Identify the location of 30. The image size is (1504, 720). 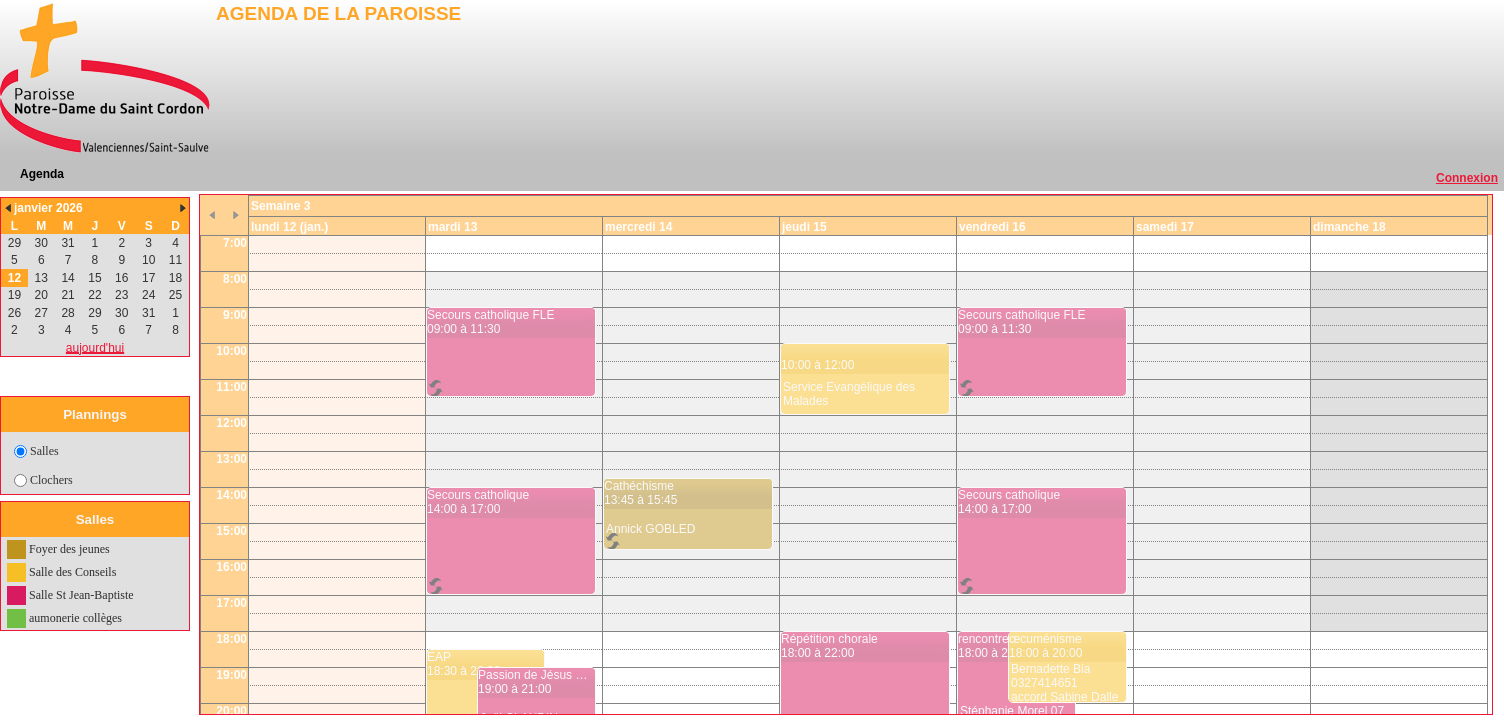
(41, 243).